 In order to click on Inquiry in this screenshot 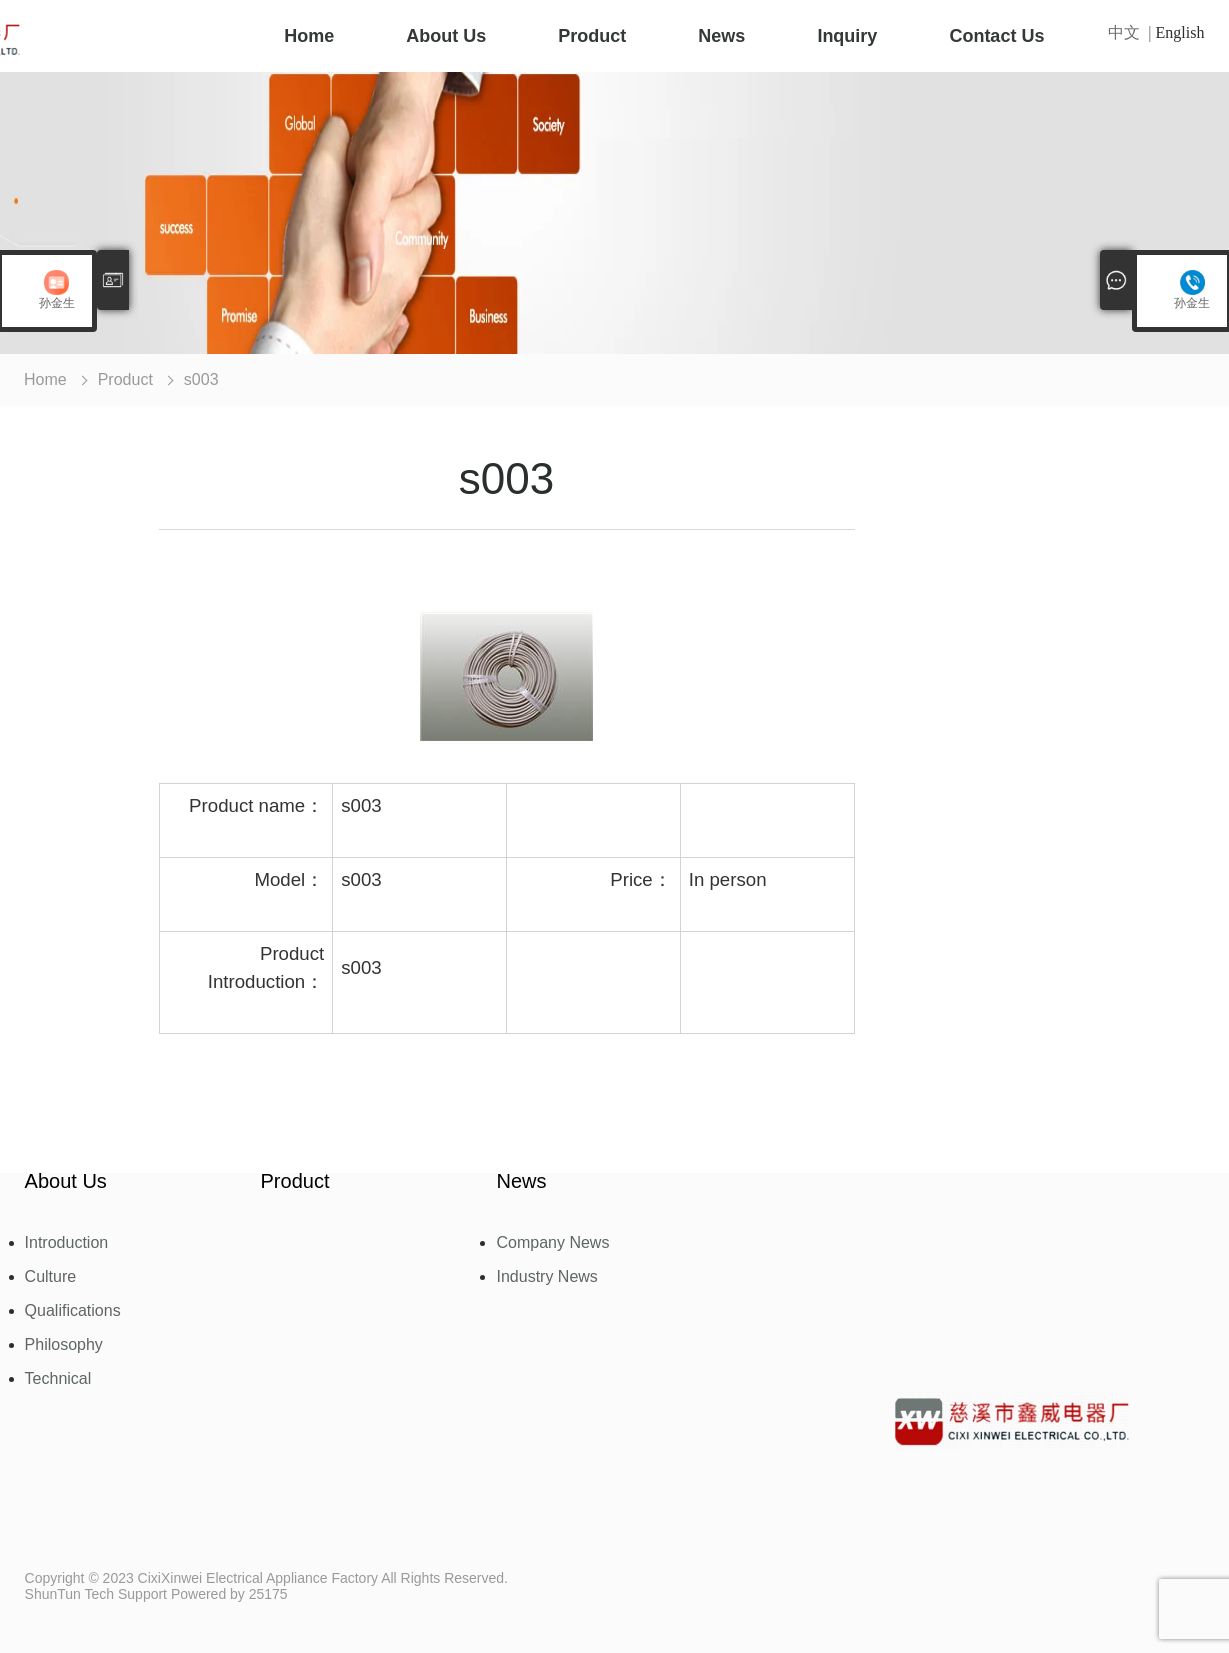, I will do `click(847, 36)`.